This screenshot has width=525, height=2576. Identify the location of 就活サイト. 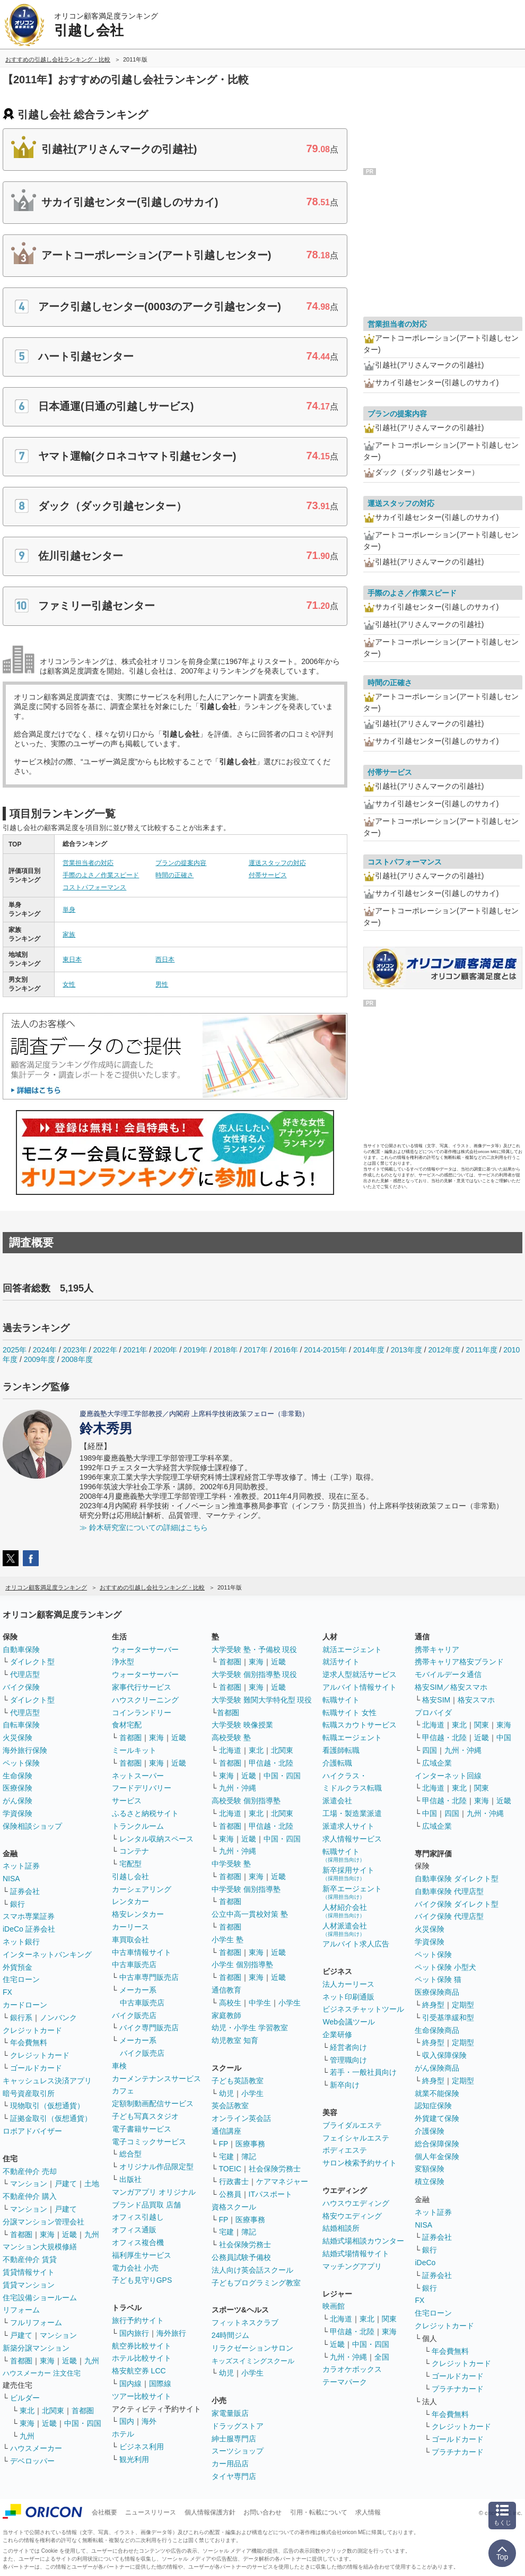
(341, 1661).